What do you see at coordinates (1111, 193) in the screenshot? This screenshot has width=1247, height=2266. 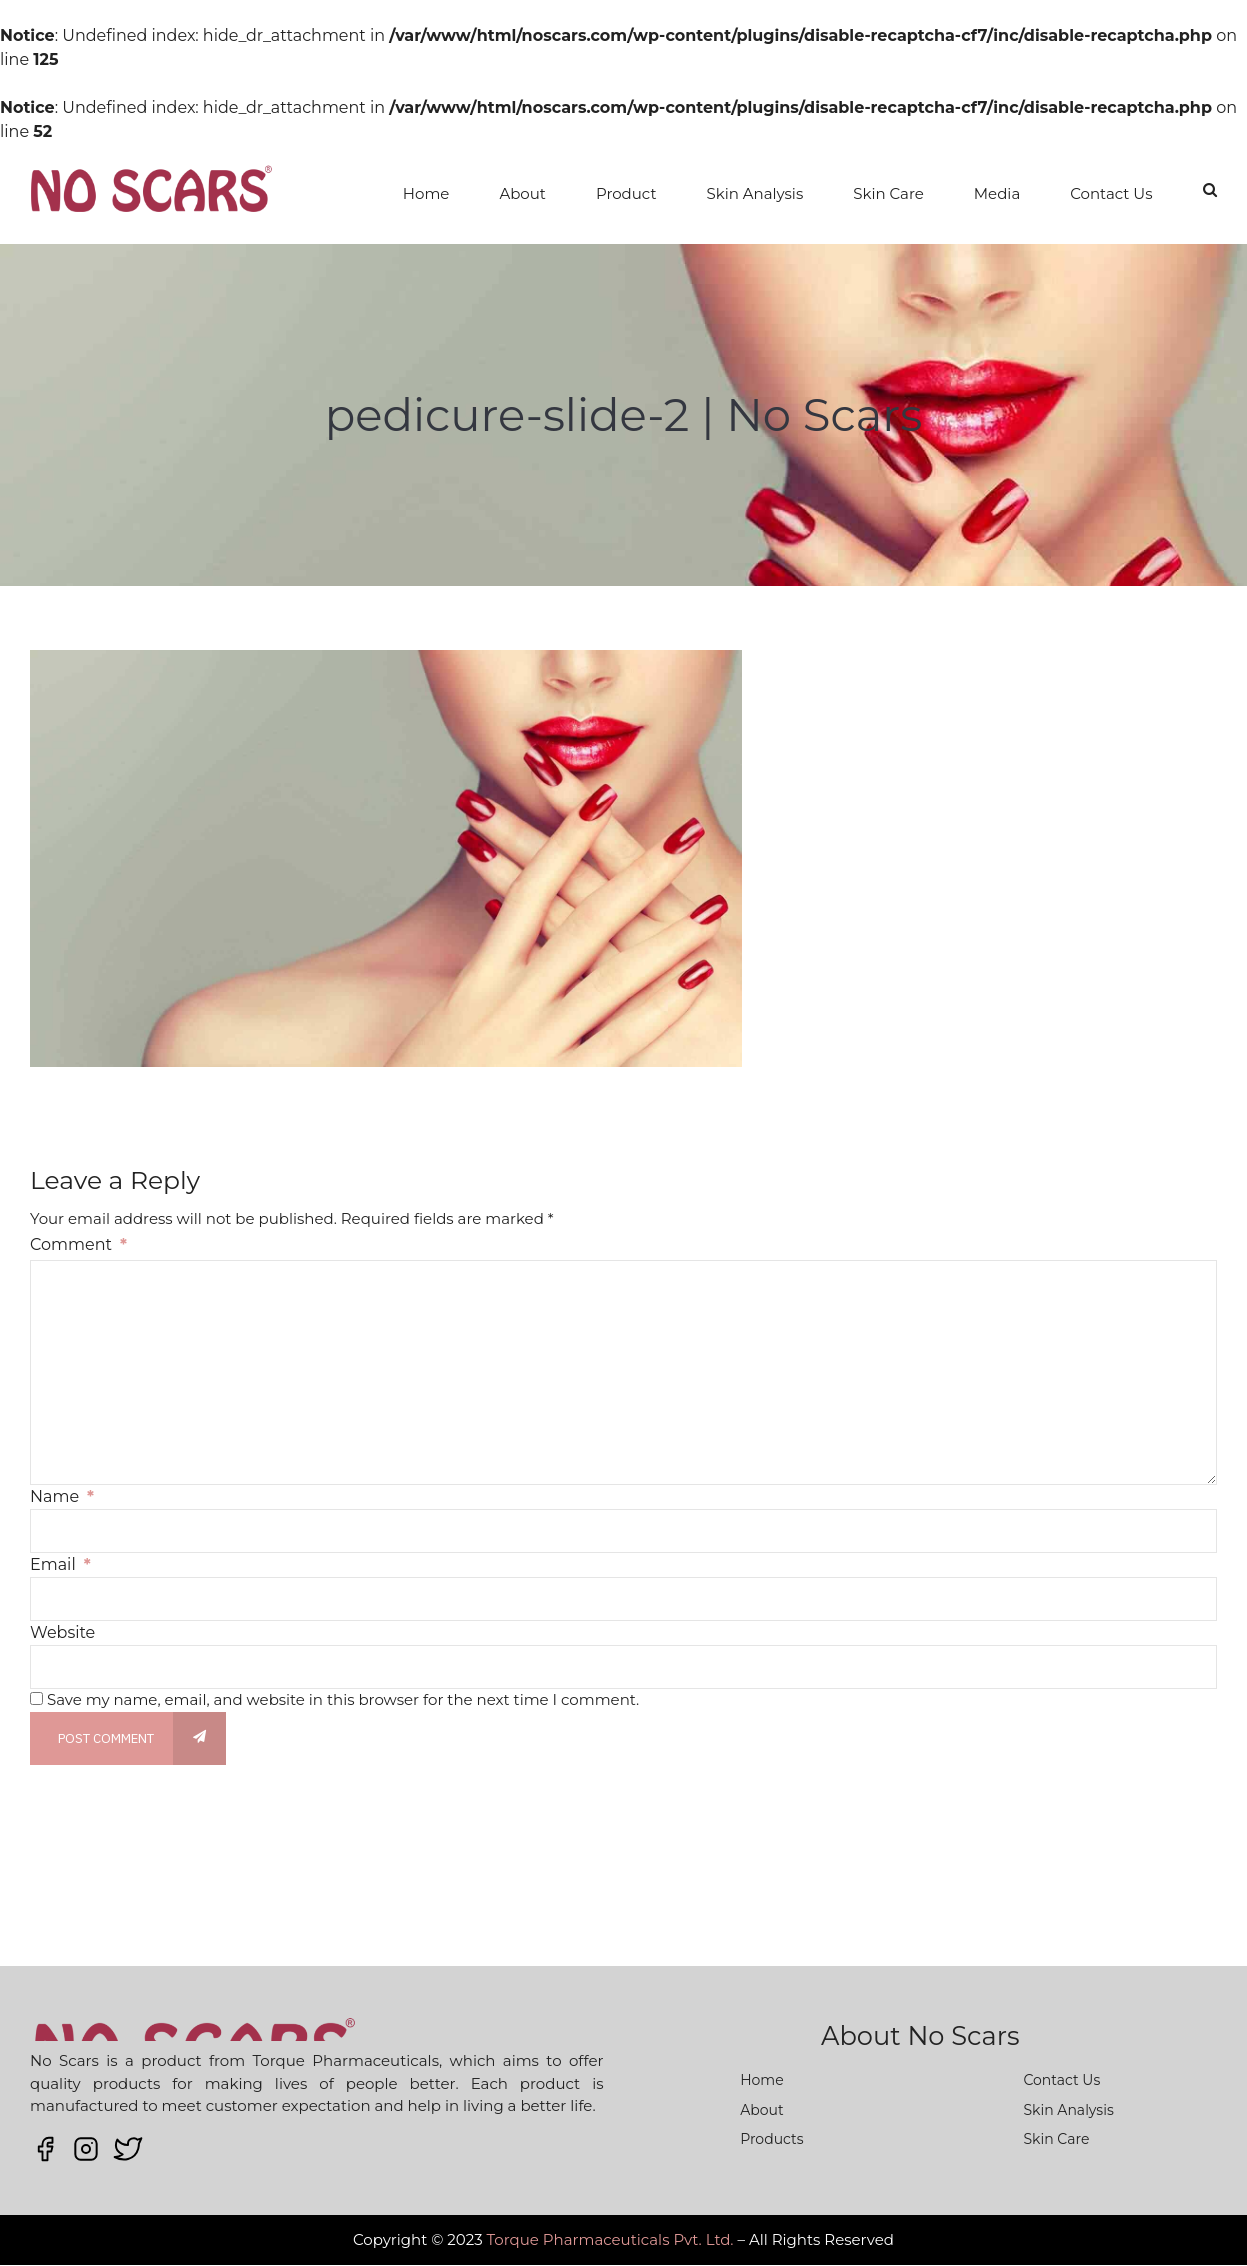 I see `Contact Us` at bounding box center [1111, 193].